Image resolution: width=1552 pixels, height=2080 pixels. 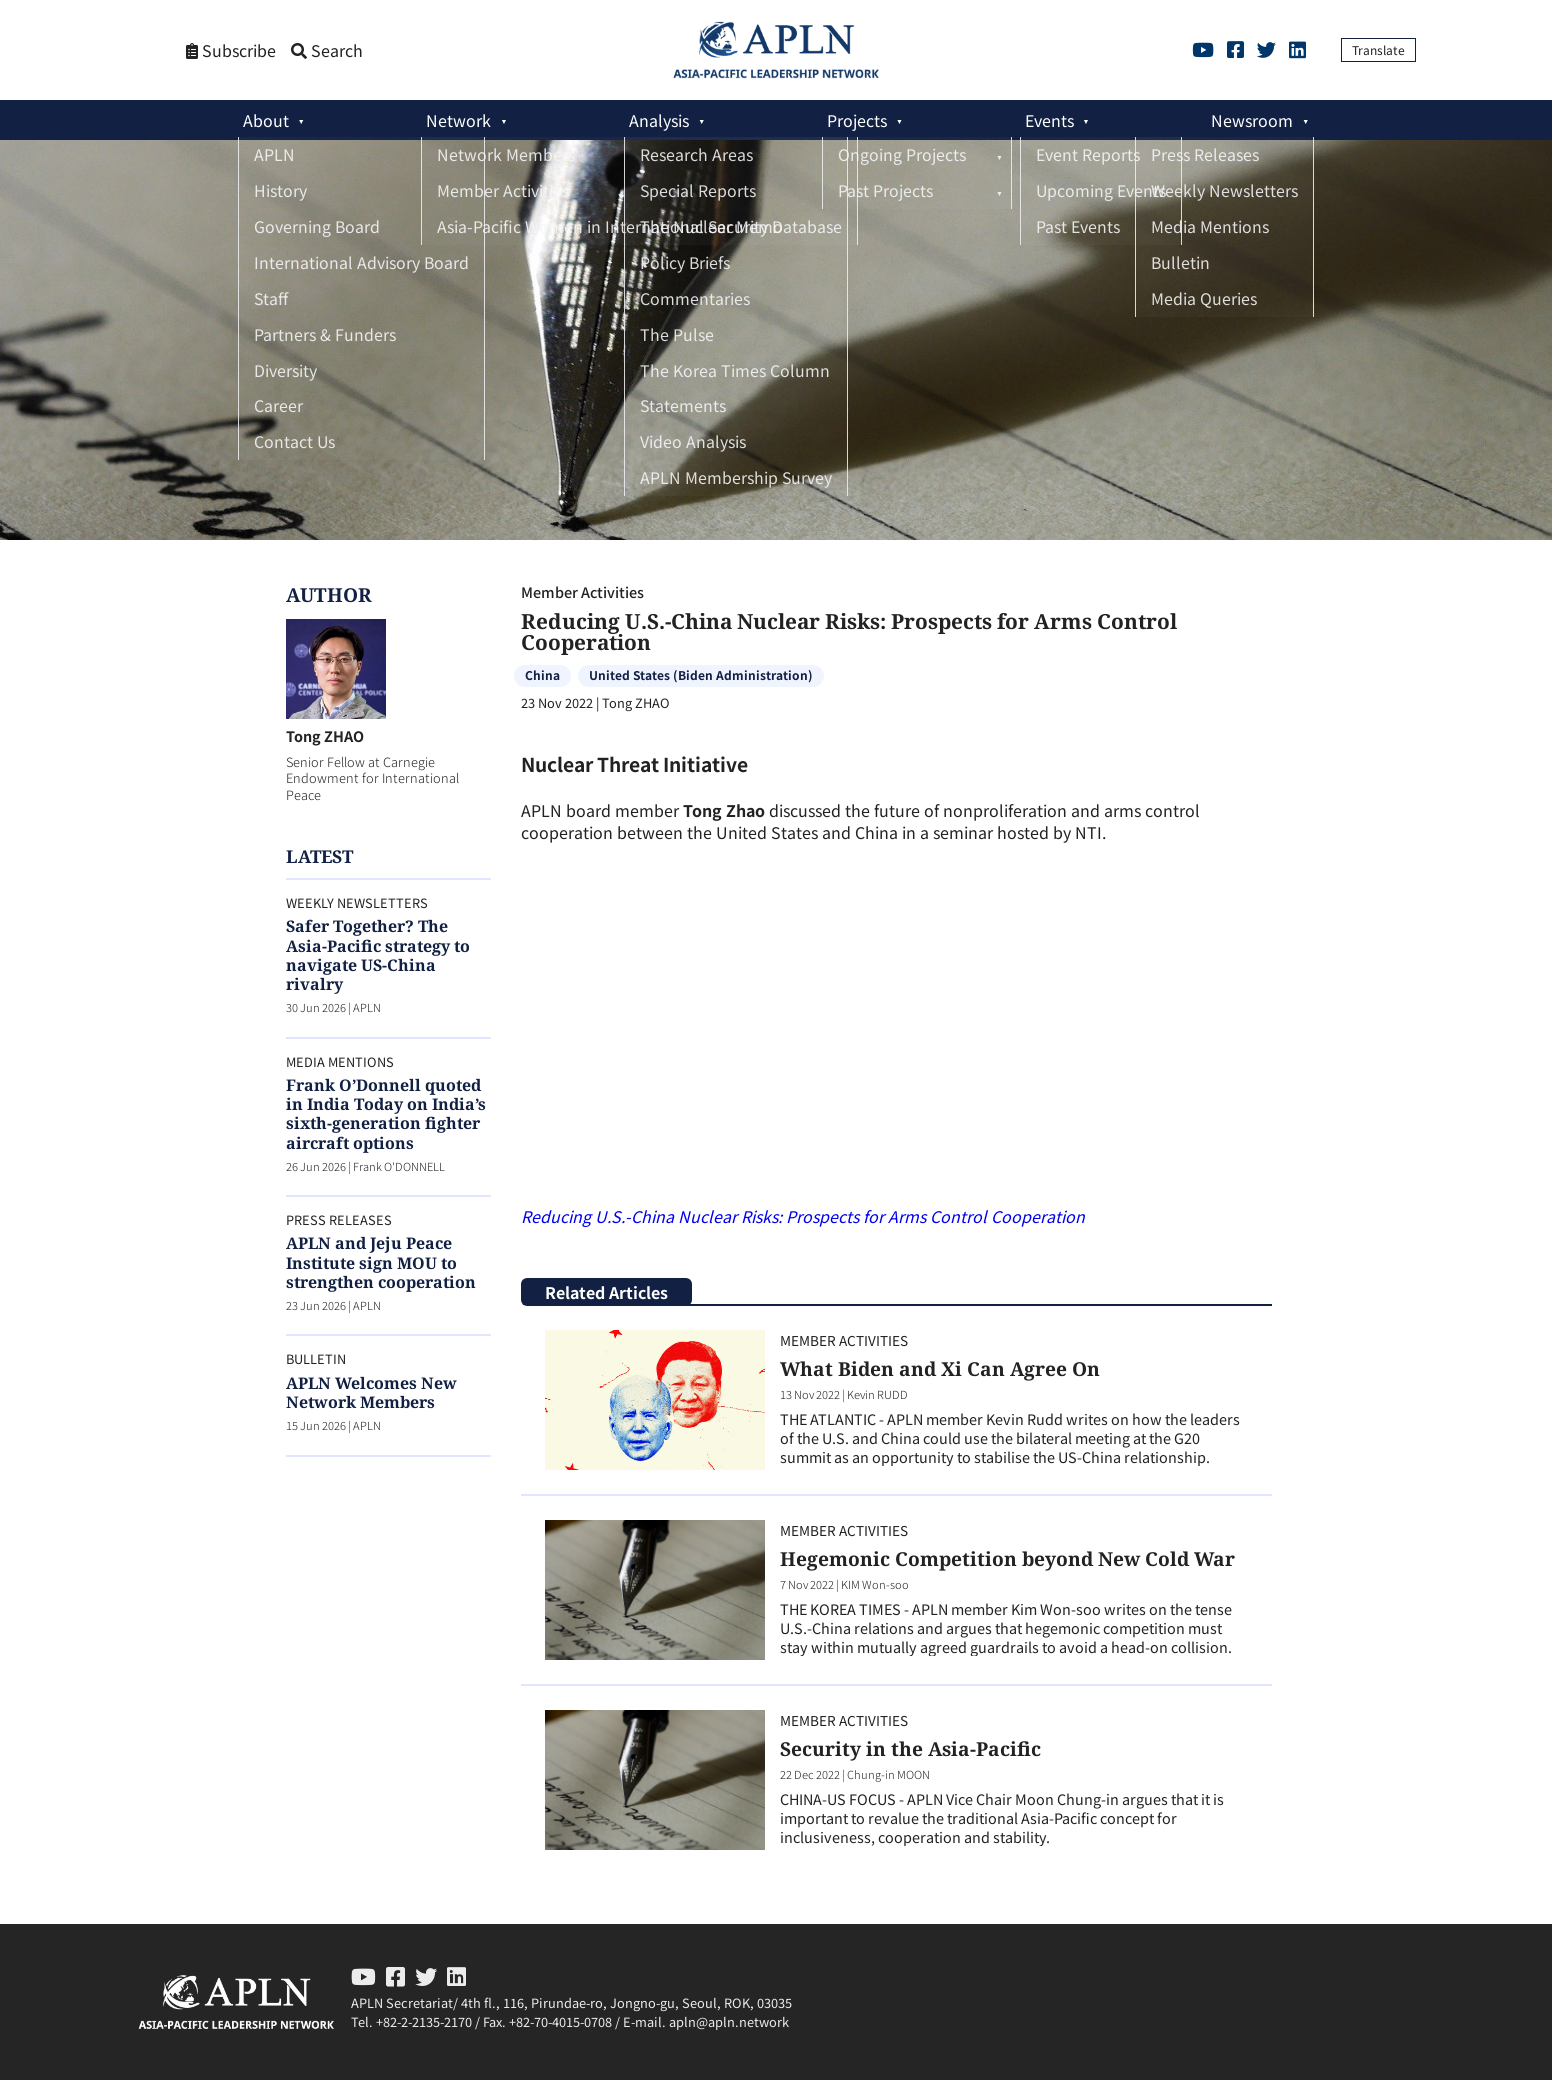 What do you see at coordinates (381, 1262) in the screenshot?
I see `APLN and Jeju Peace Institute sign MOU to strengthen cooperation` at bounding box center [381, 1262].